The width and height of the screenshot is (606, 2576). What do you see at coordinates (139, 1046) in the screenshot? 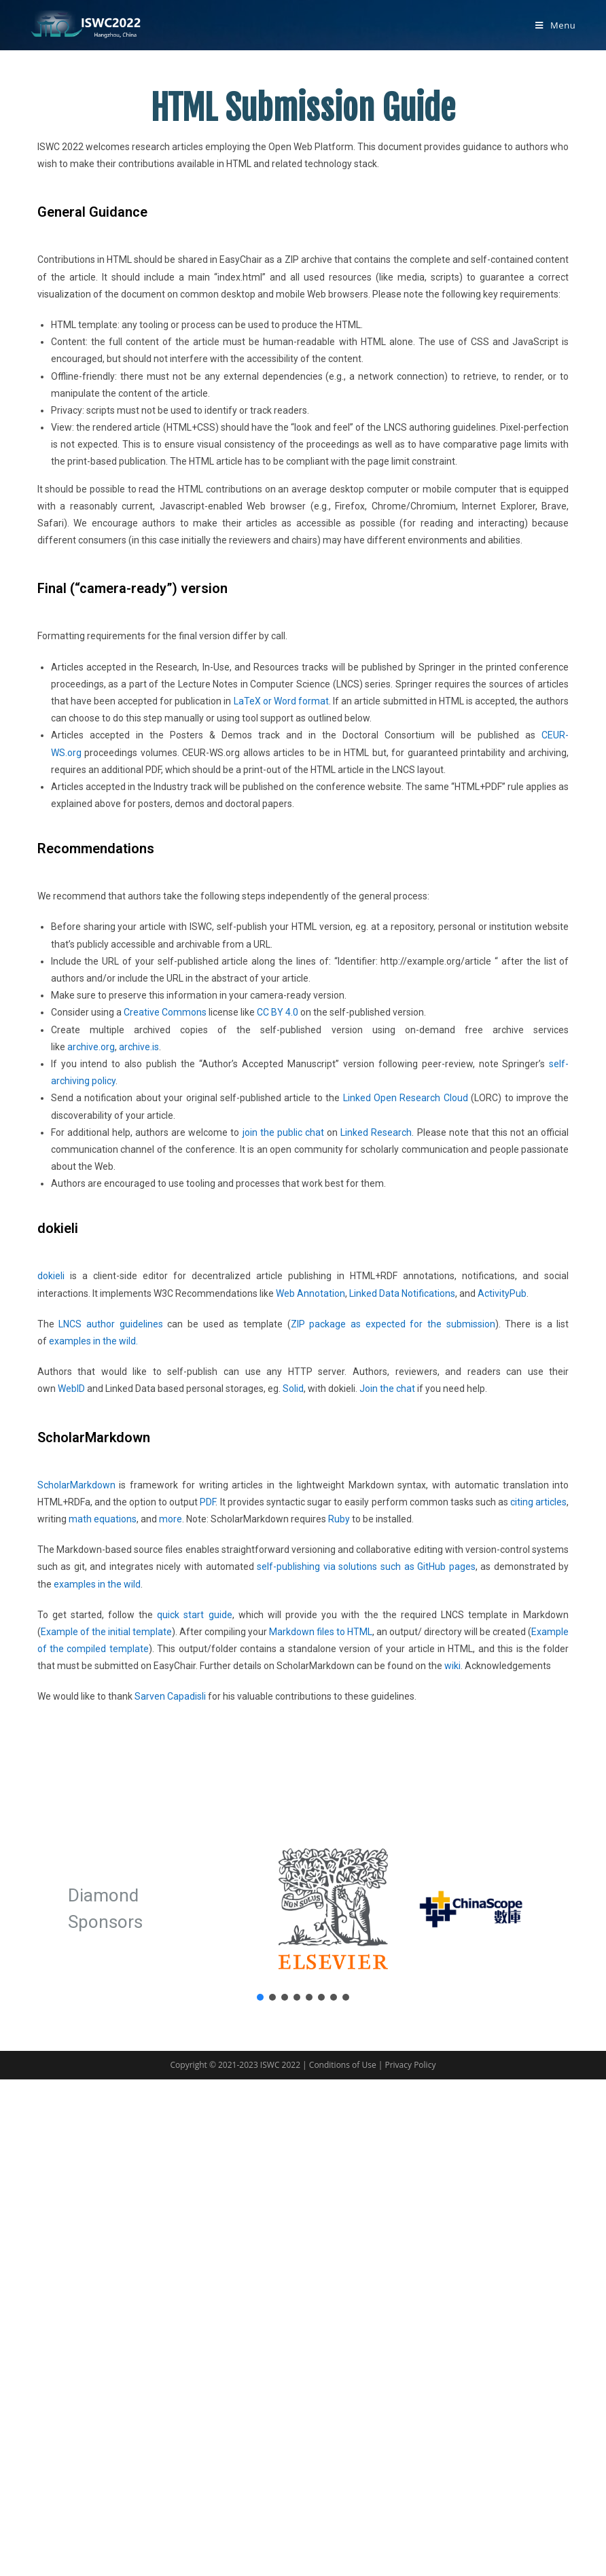
I see `archive.is` at bounding box center [139, 1046].